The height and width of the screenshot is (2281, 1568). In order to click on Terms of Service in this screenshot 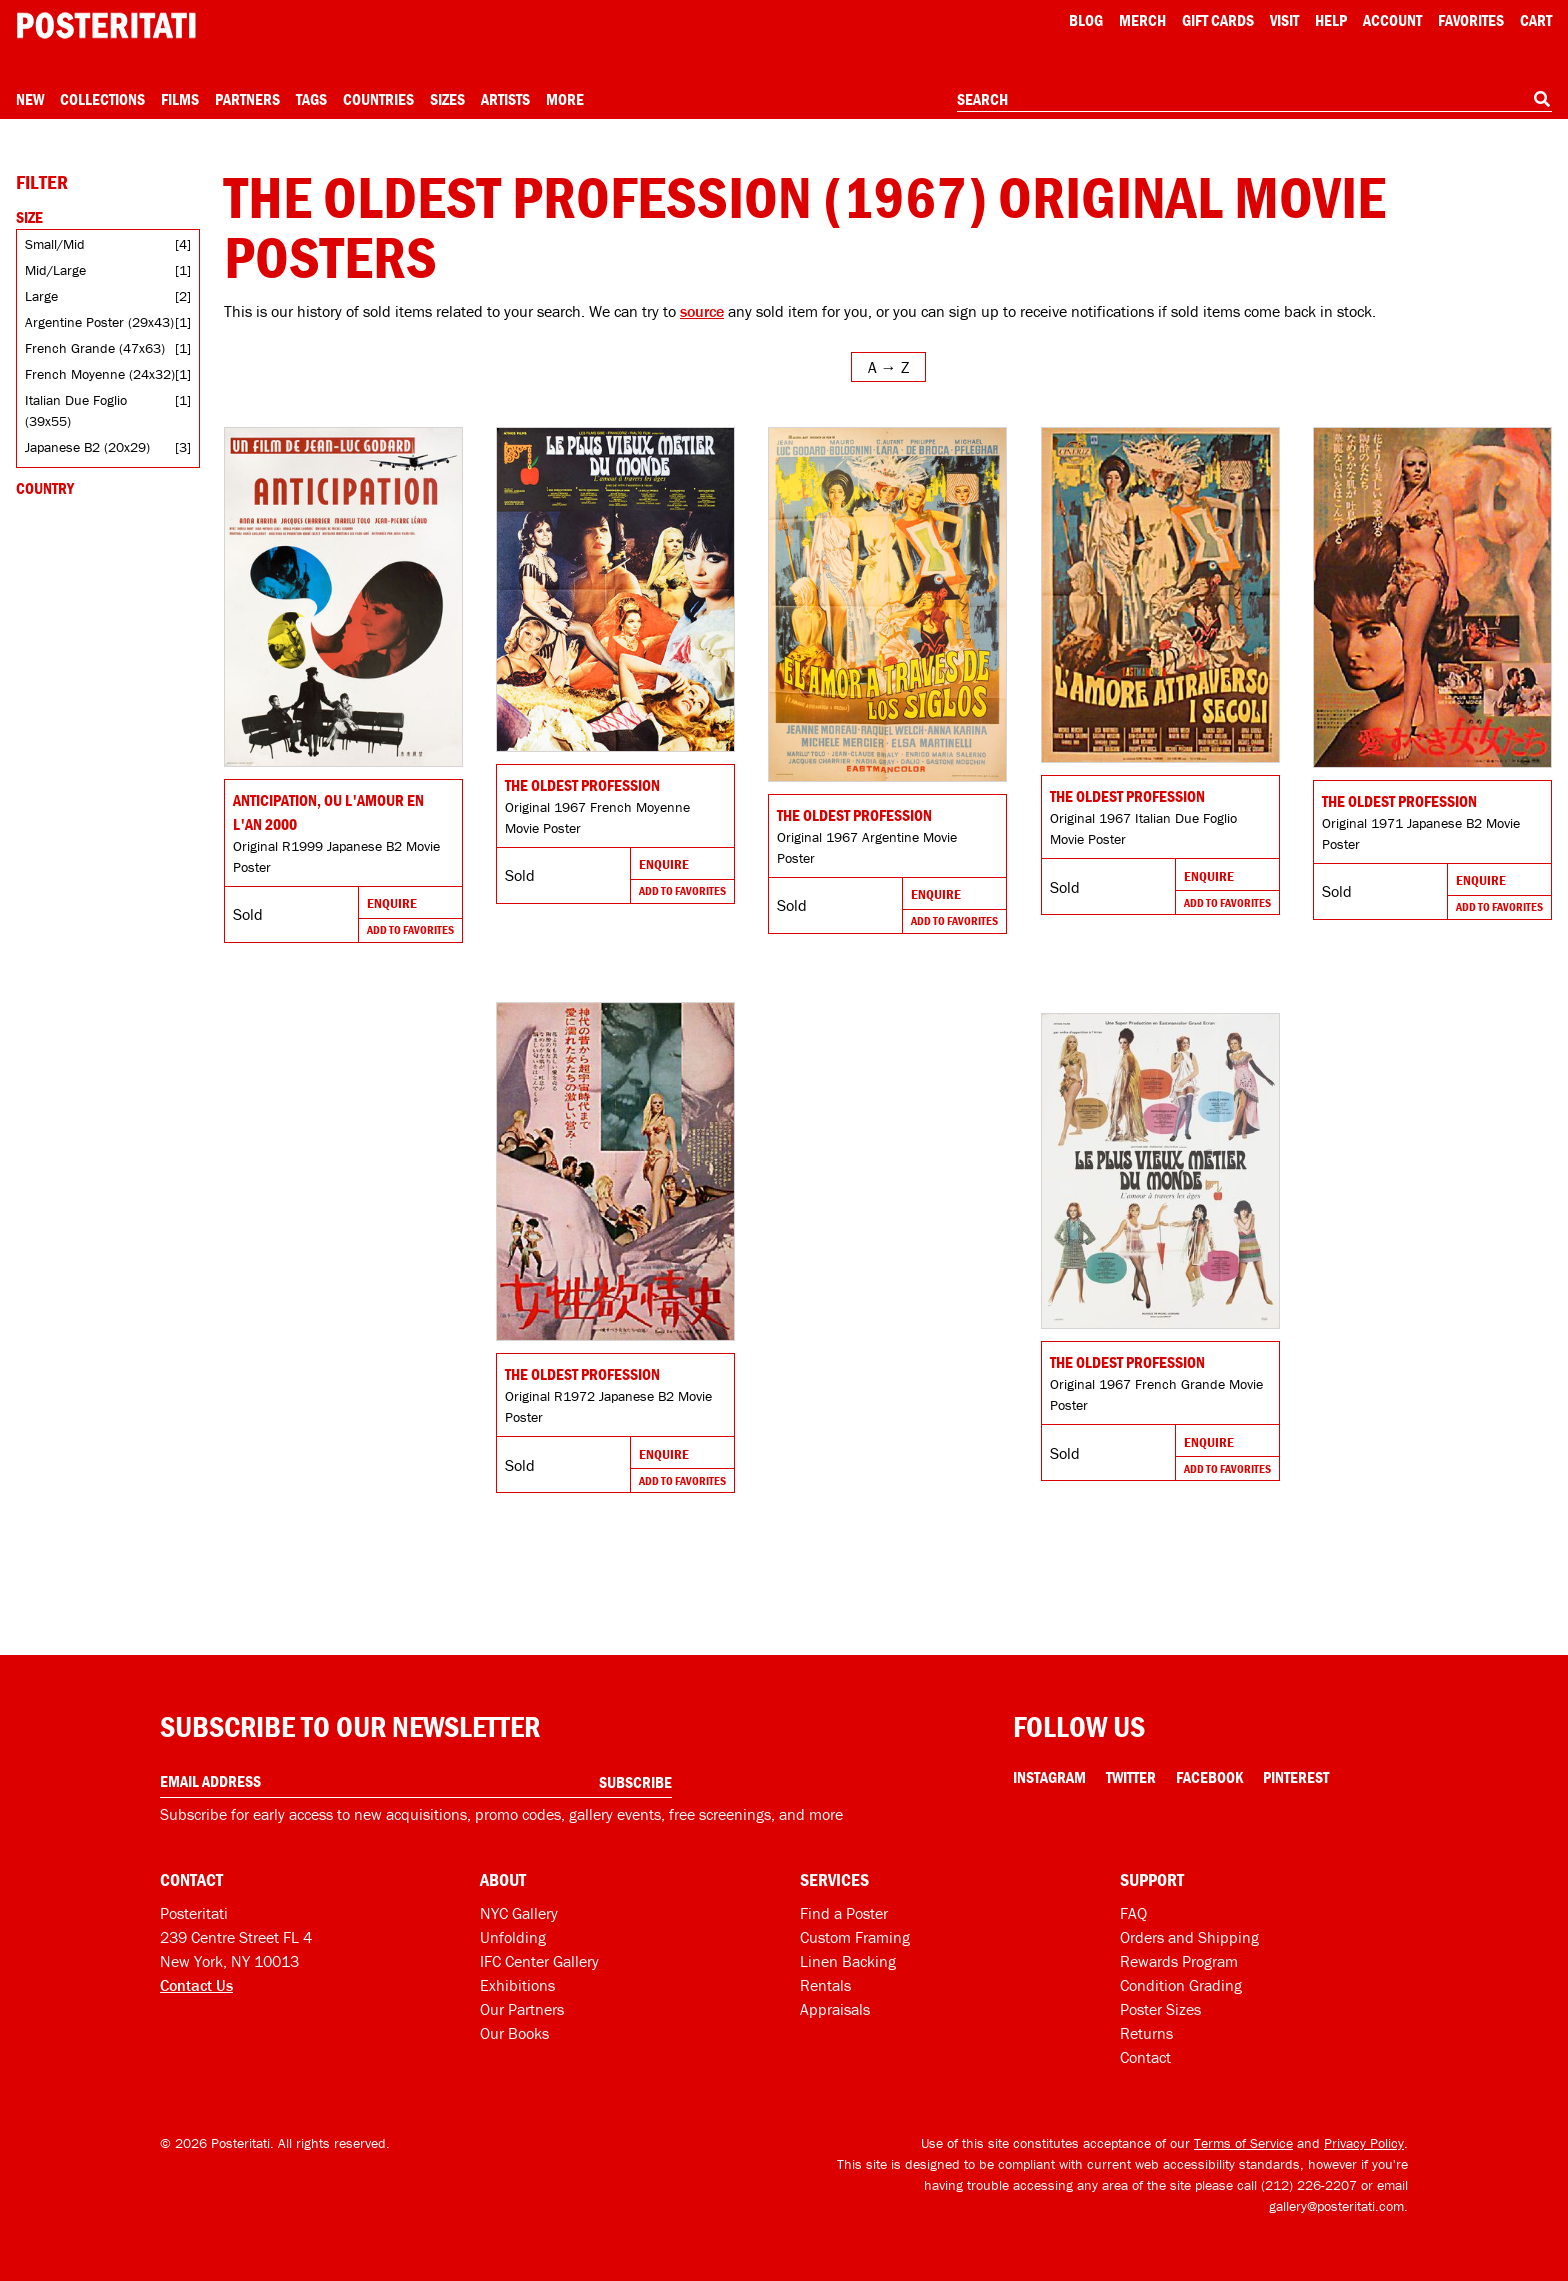, I will do `click(1243, 2143)`.